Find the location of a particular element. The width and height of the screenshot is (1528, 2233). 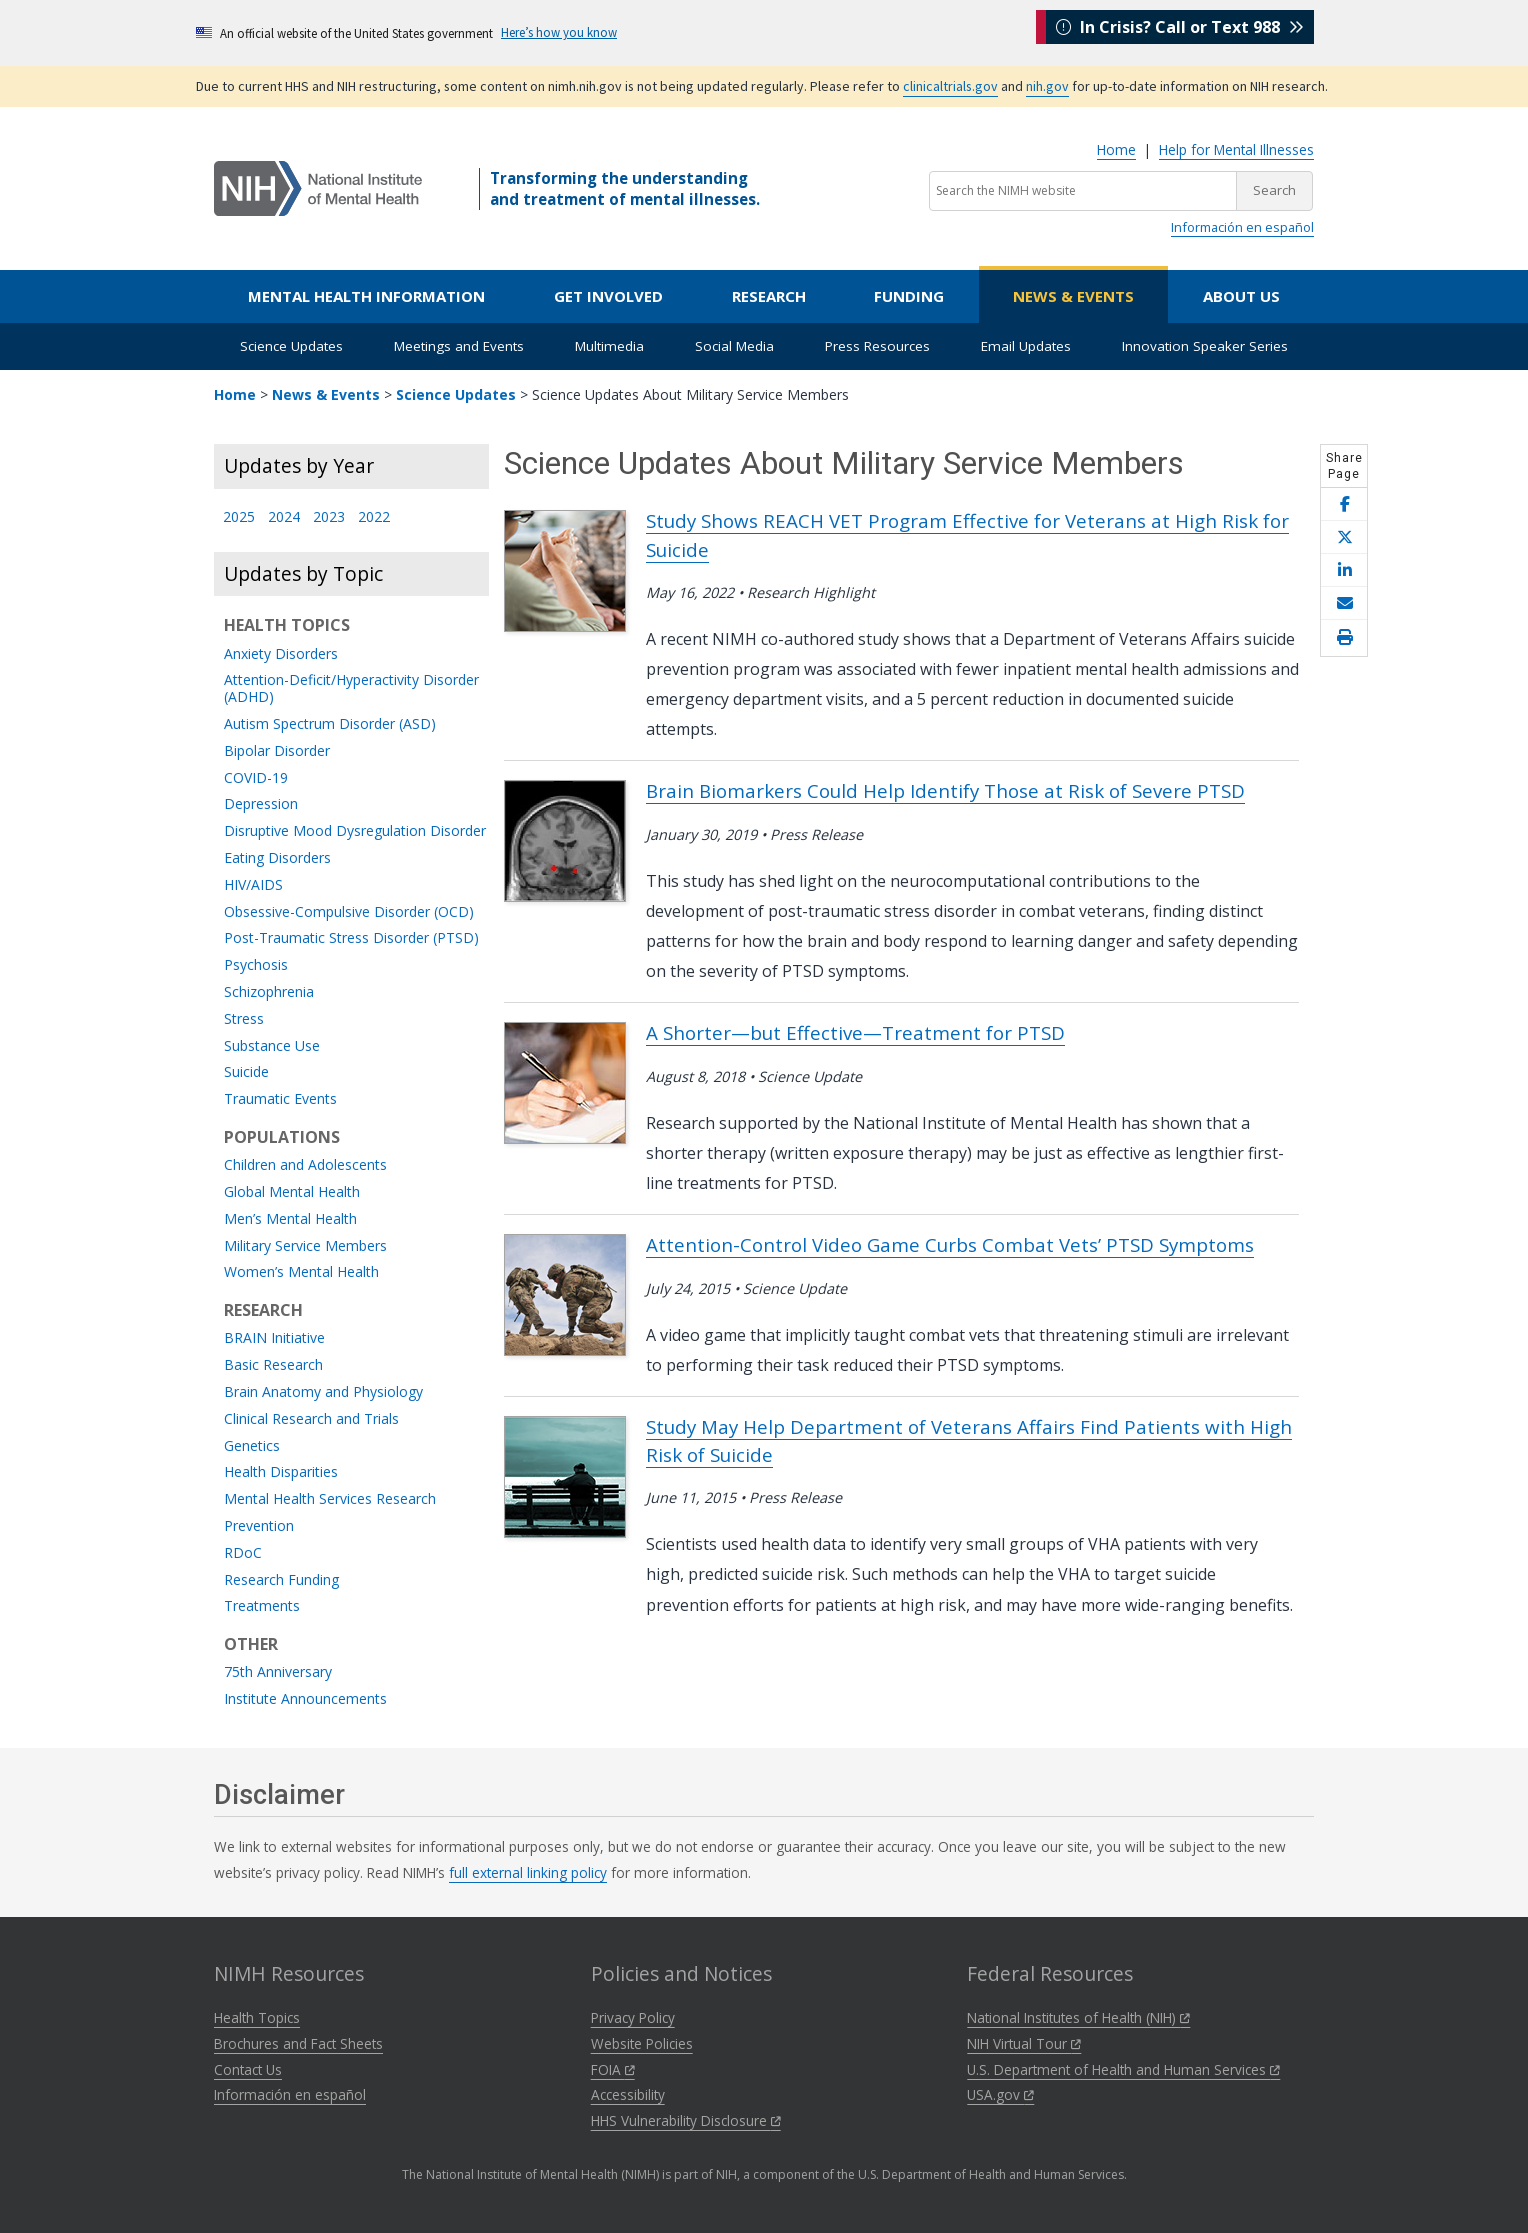

Institute Announcements is located at coordinates (305, 1699).